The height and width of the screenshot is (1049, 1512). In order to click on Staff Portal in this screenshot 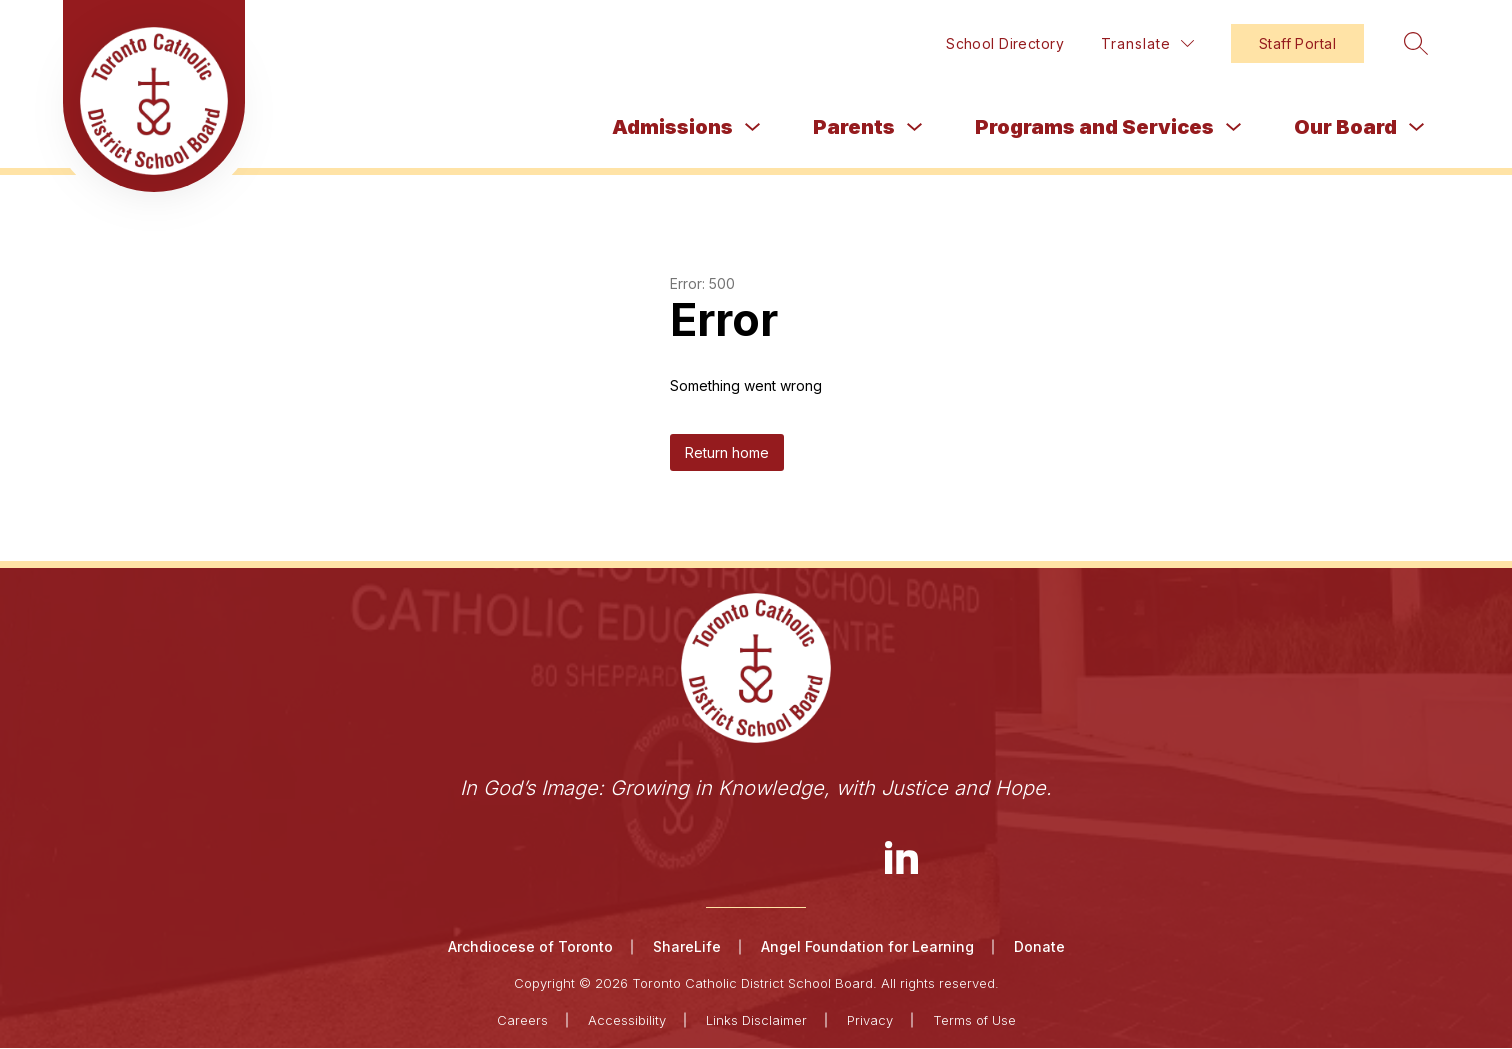, I will do `click(1297, 43)`.